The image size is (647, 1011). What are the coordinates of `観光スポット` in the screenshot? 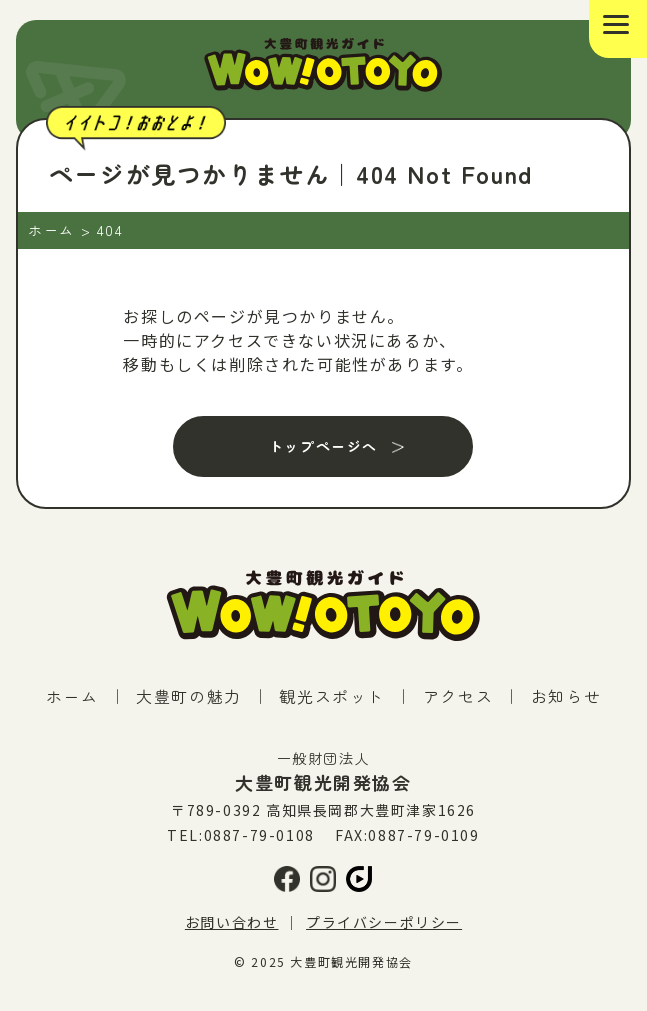 It's located at (332, 696).